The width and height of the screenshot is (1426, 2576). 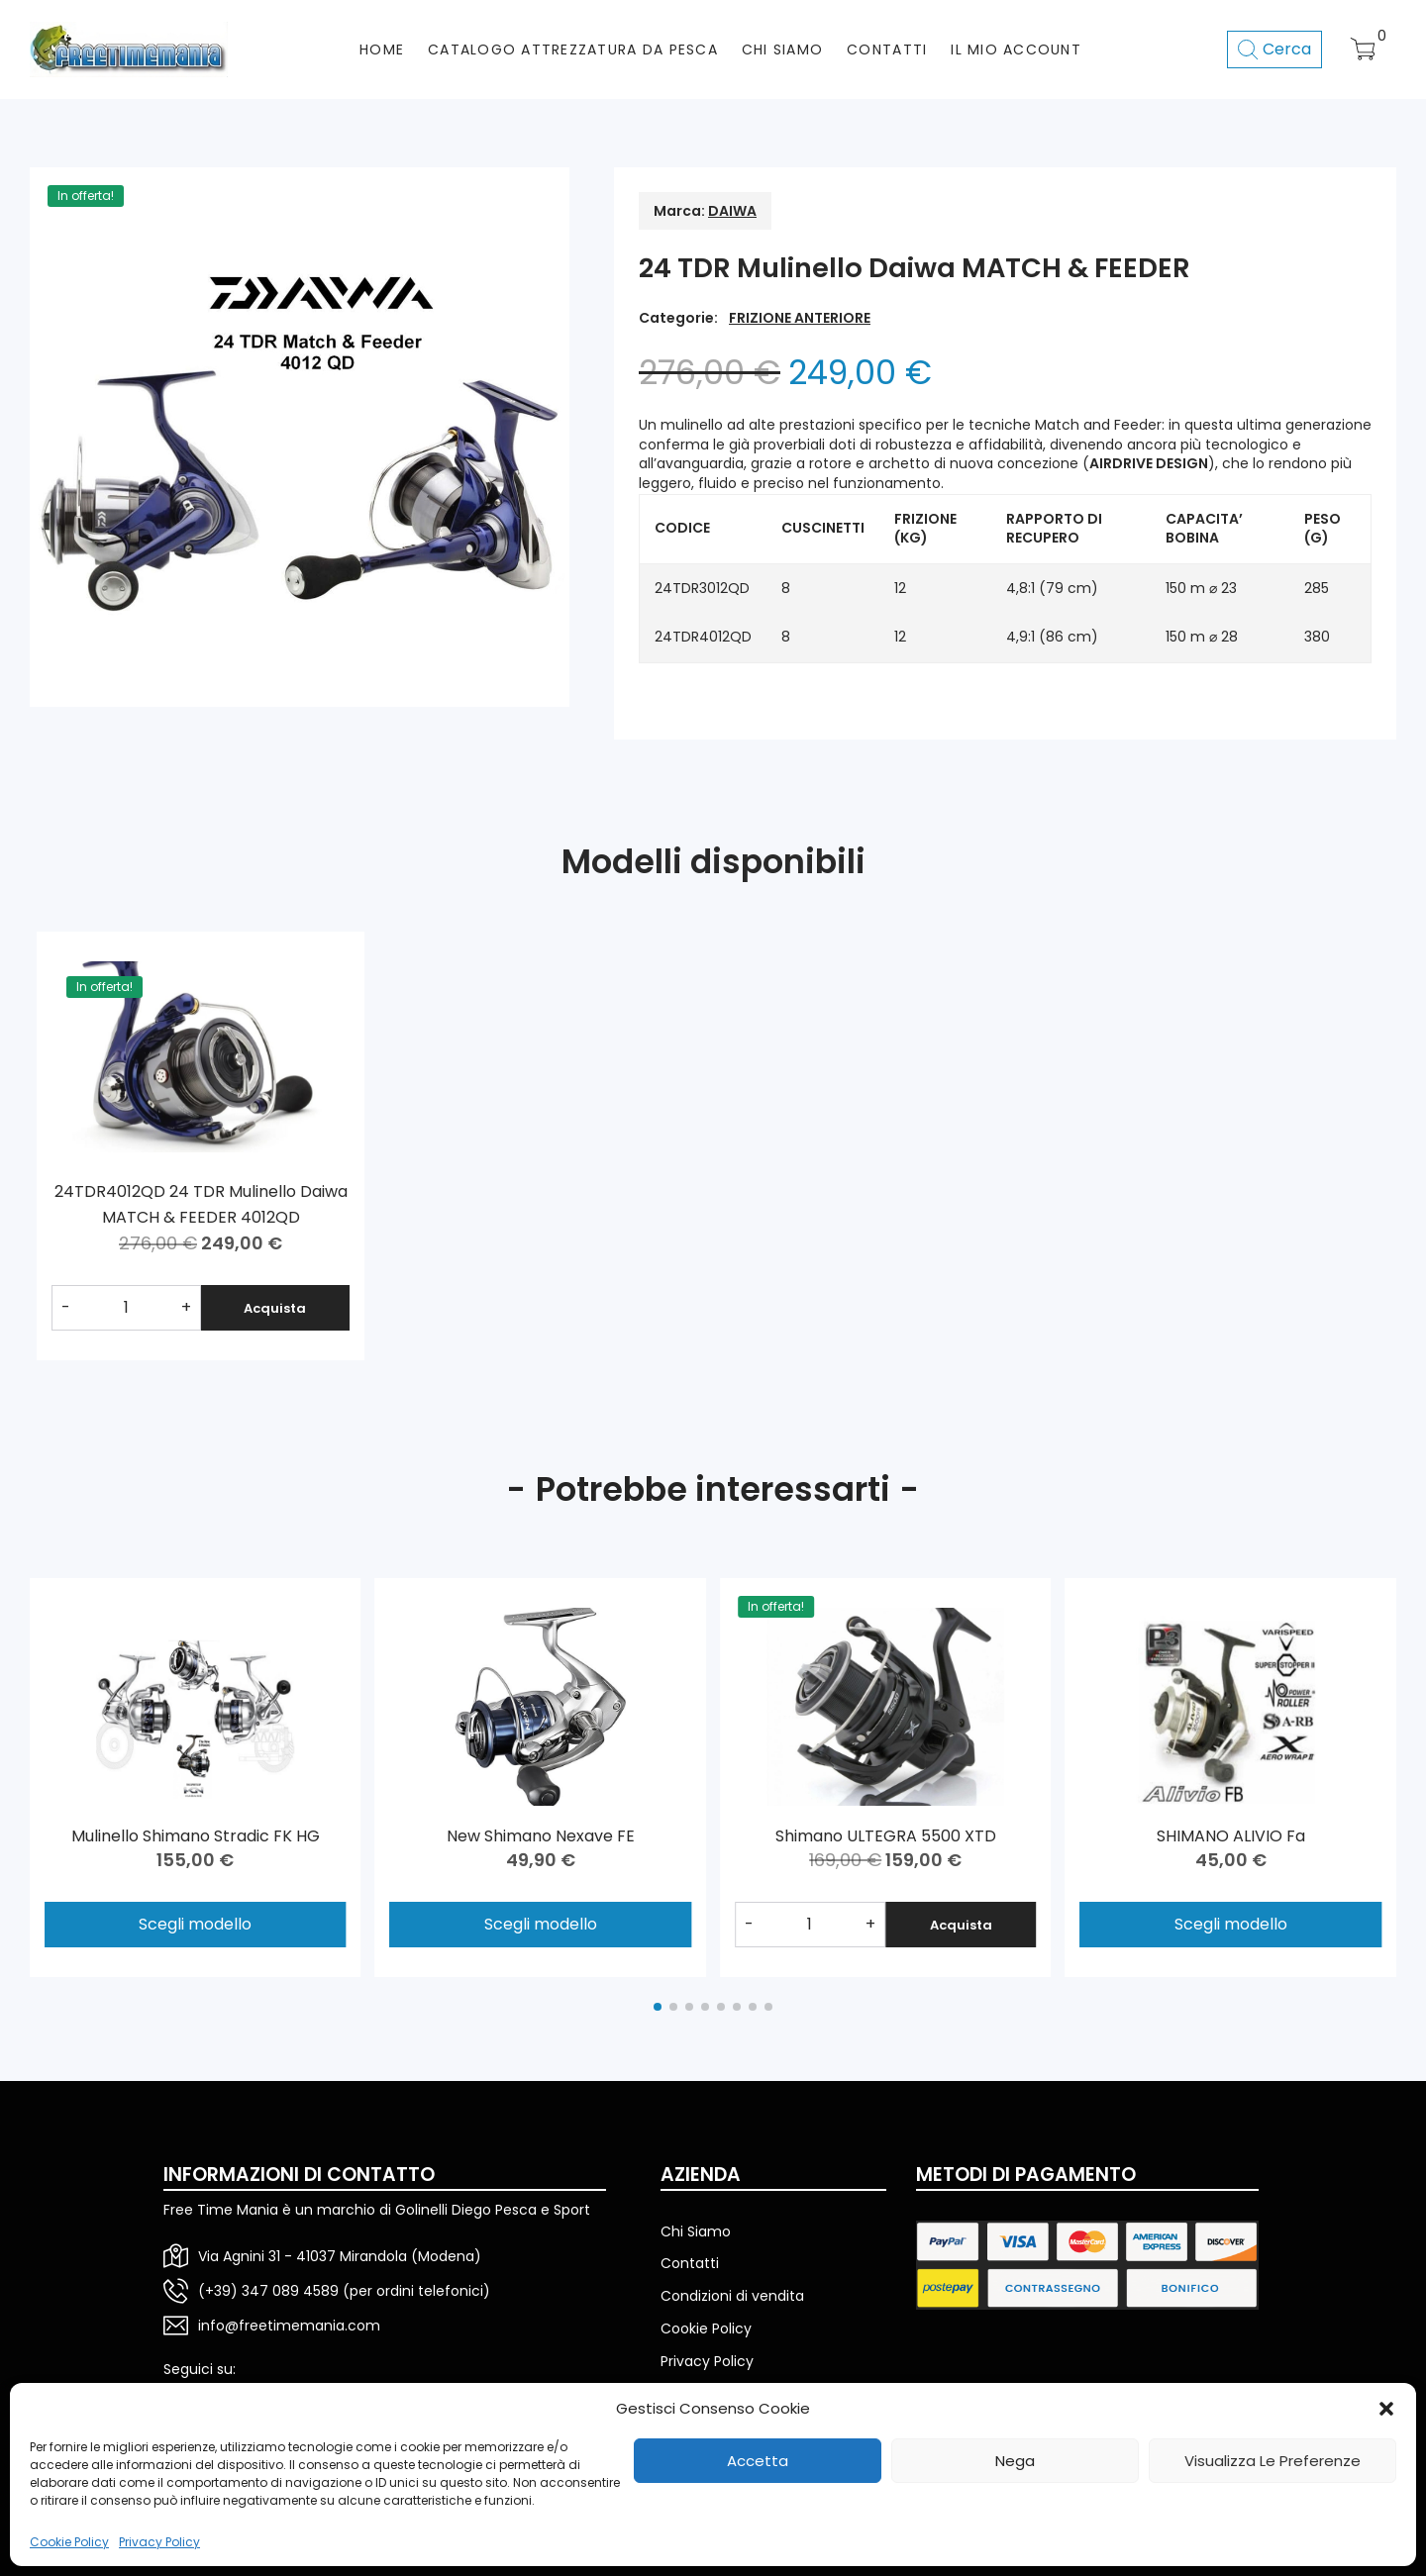 I want to click on SHIMANO ALIVIO Fa, so click(x=1231, y=1836).